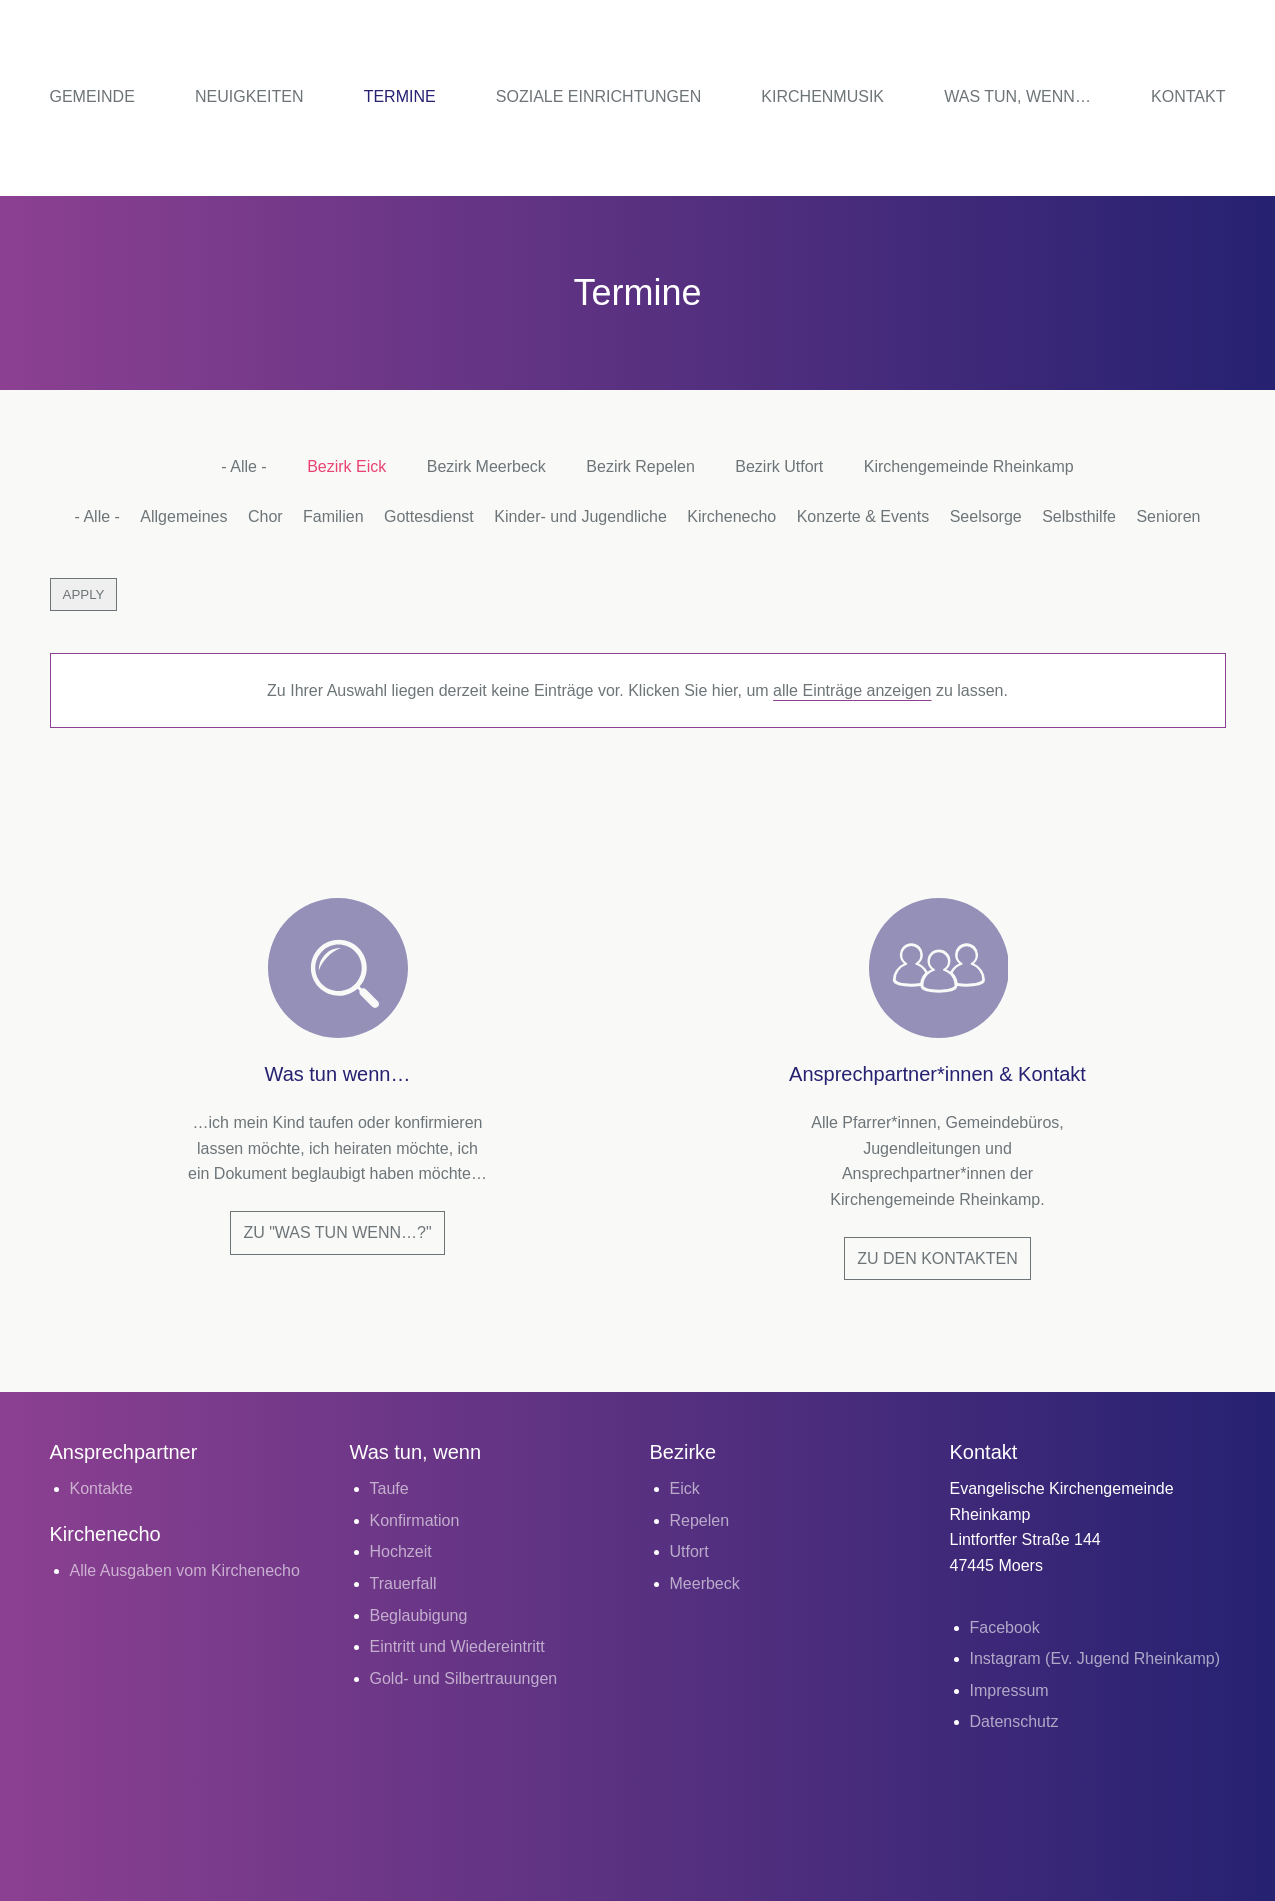 The height and width of the screenshot is (1901, 1275). What do you see at coordinates (700, 1520) in the screenshot?
I see `Repelen` at bounding box center [700, 1520].